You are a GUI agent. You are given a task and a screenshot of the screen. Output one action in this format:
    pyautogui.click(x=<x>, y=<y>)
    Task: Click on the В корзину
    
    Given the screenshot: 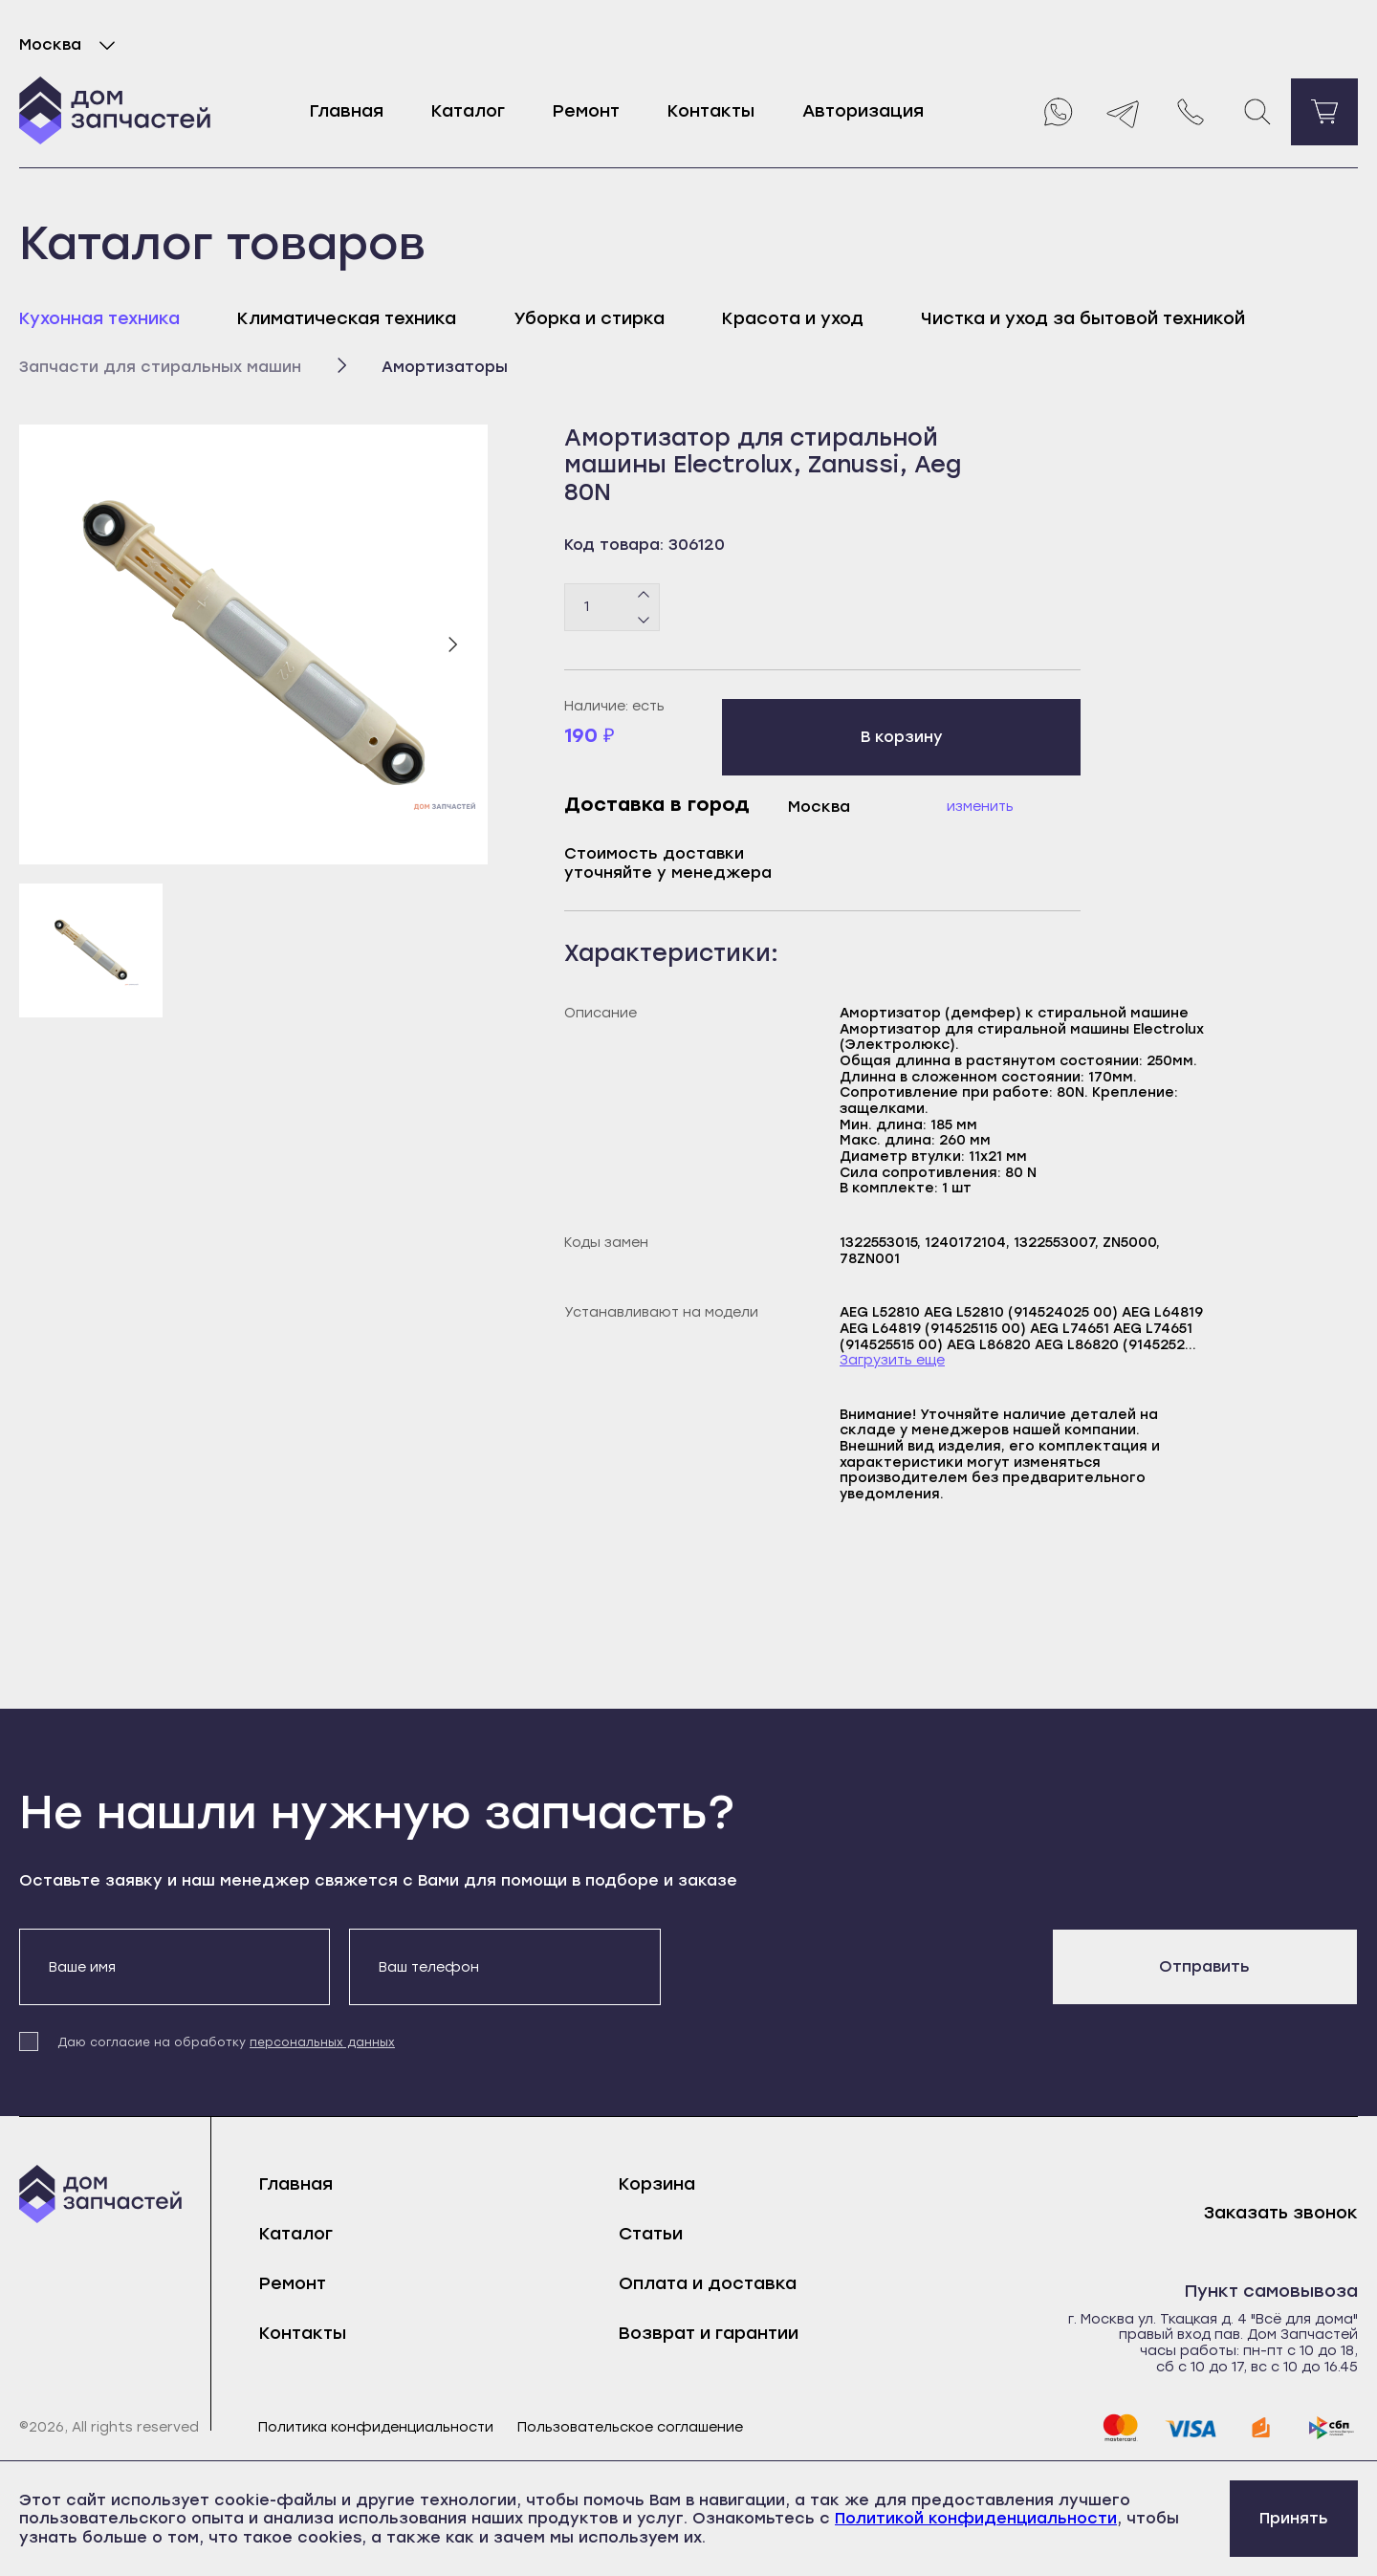 What is the action you would take?
    pyautogui.click(x=902, y=737)
    